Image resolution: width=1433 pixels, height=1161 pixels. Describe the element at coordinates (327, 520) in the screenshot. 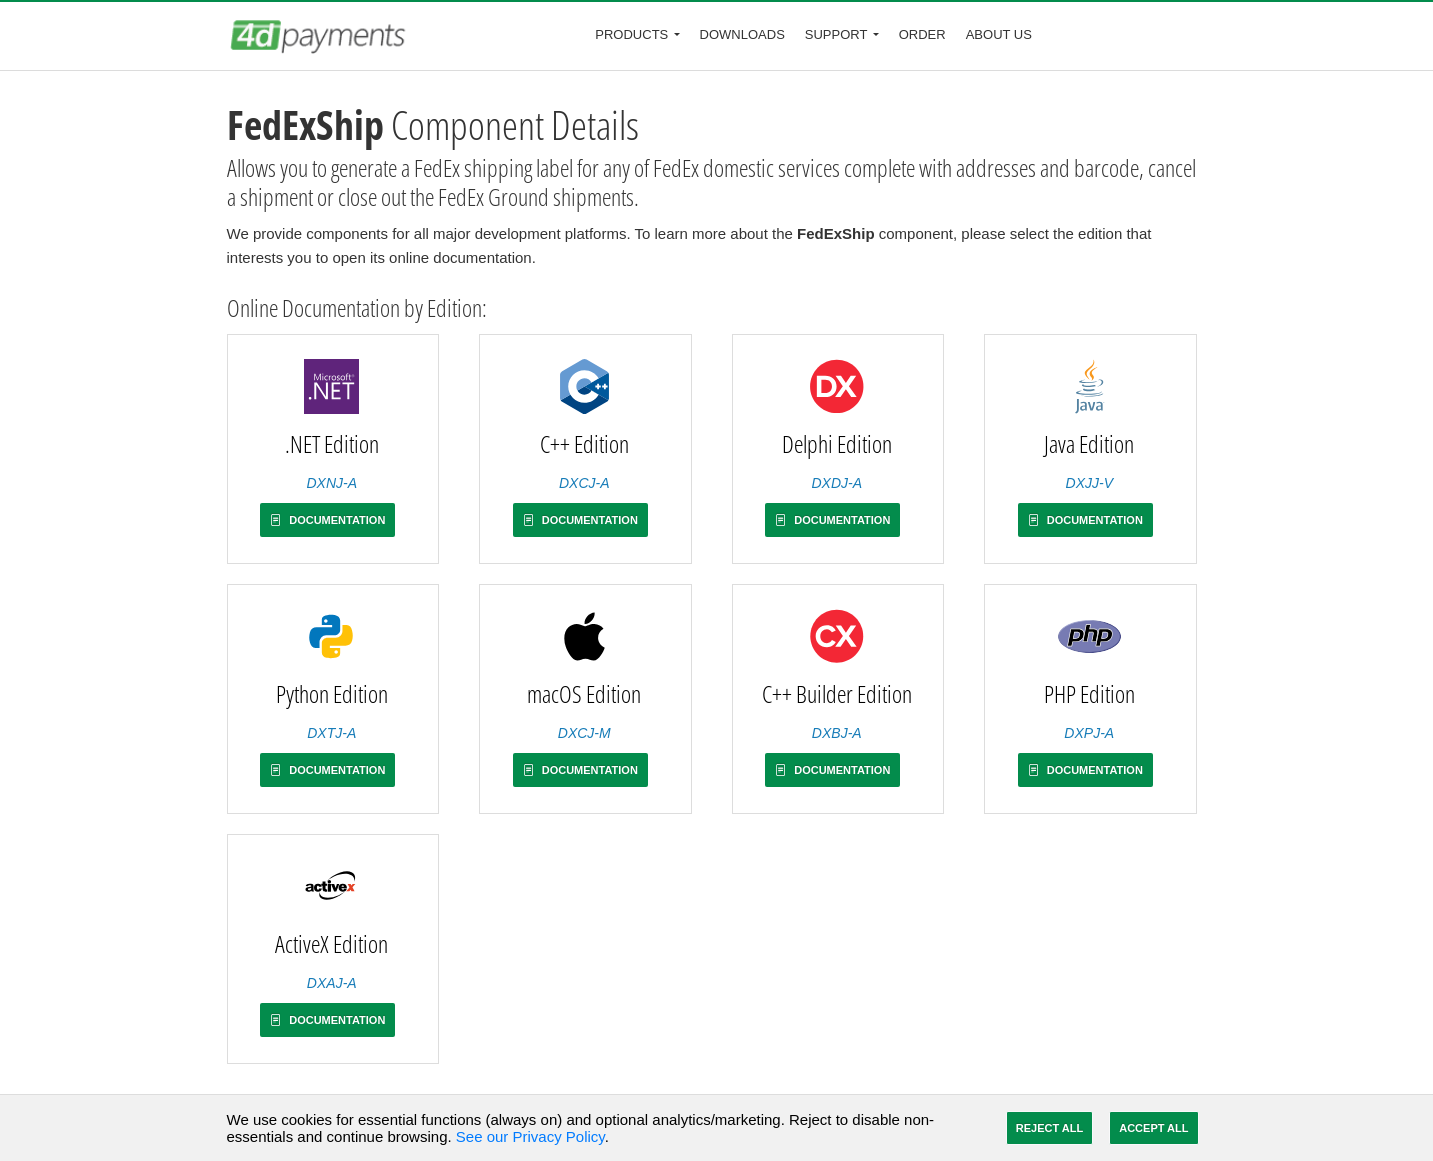

I see `Documentation [button]` at that location.